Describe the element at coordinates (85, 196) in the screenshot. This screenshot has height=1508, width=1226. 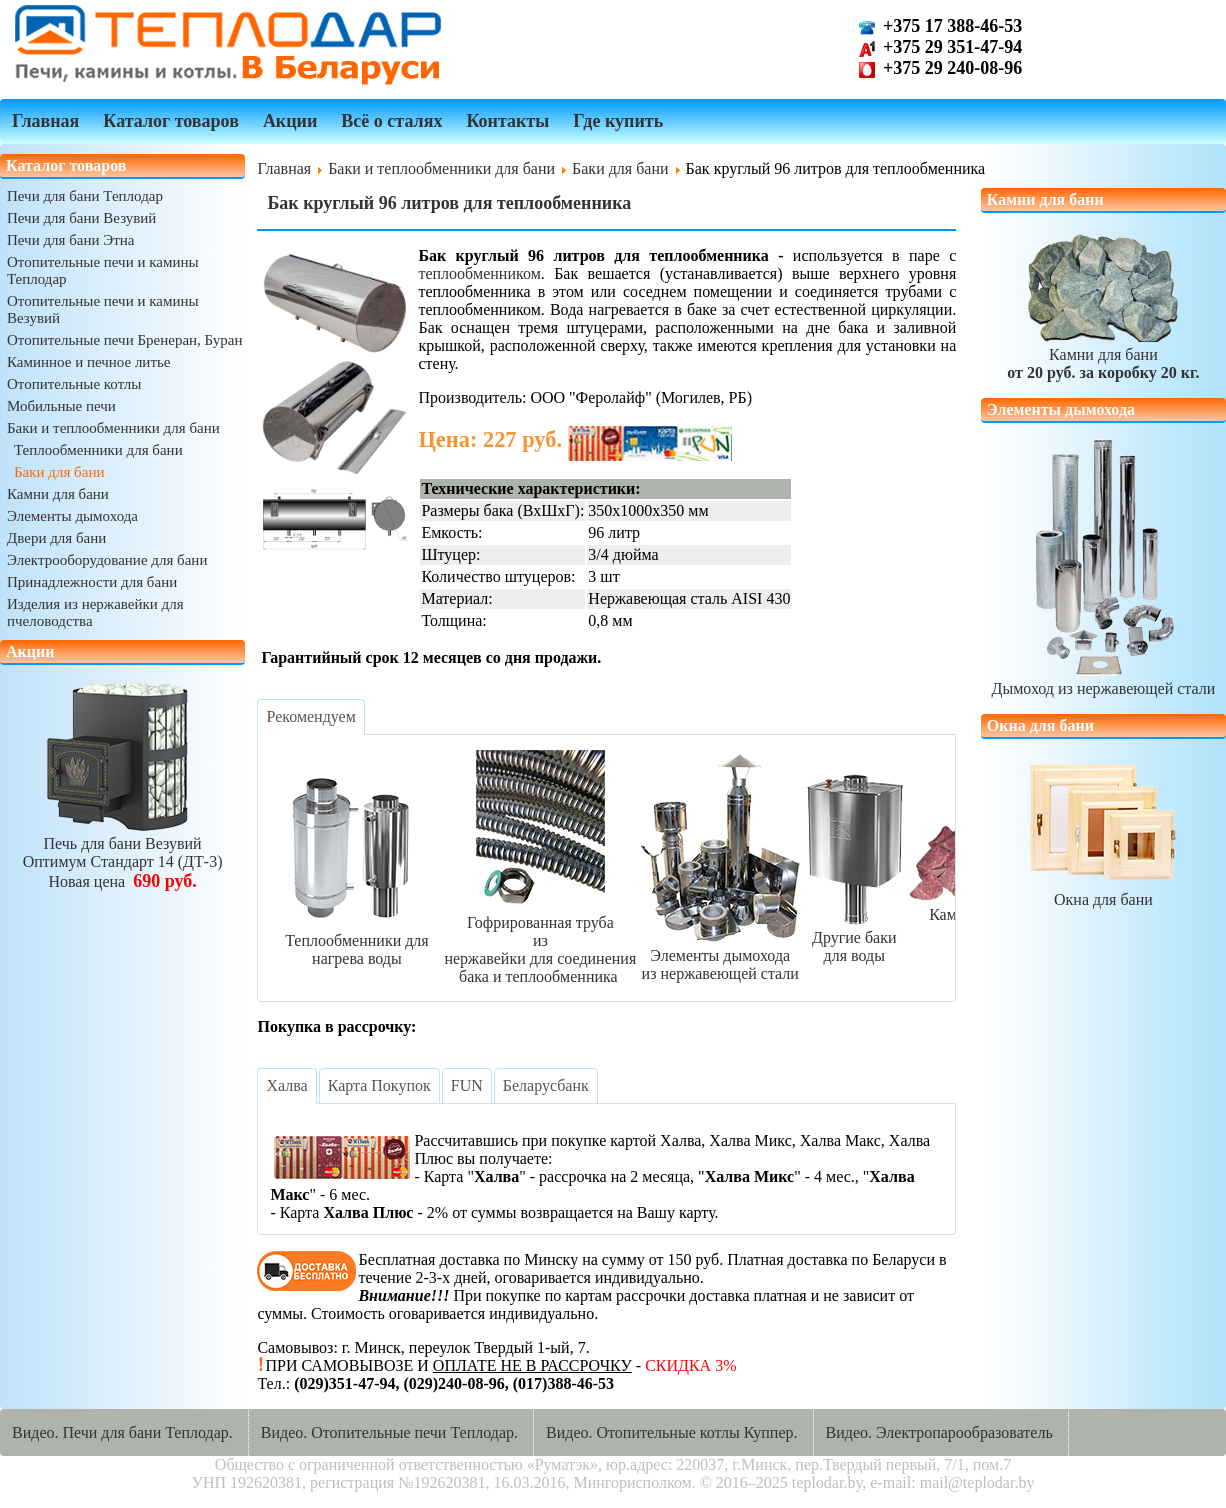
I see `Печи для бани Теплодар` at that location.